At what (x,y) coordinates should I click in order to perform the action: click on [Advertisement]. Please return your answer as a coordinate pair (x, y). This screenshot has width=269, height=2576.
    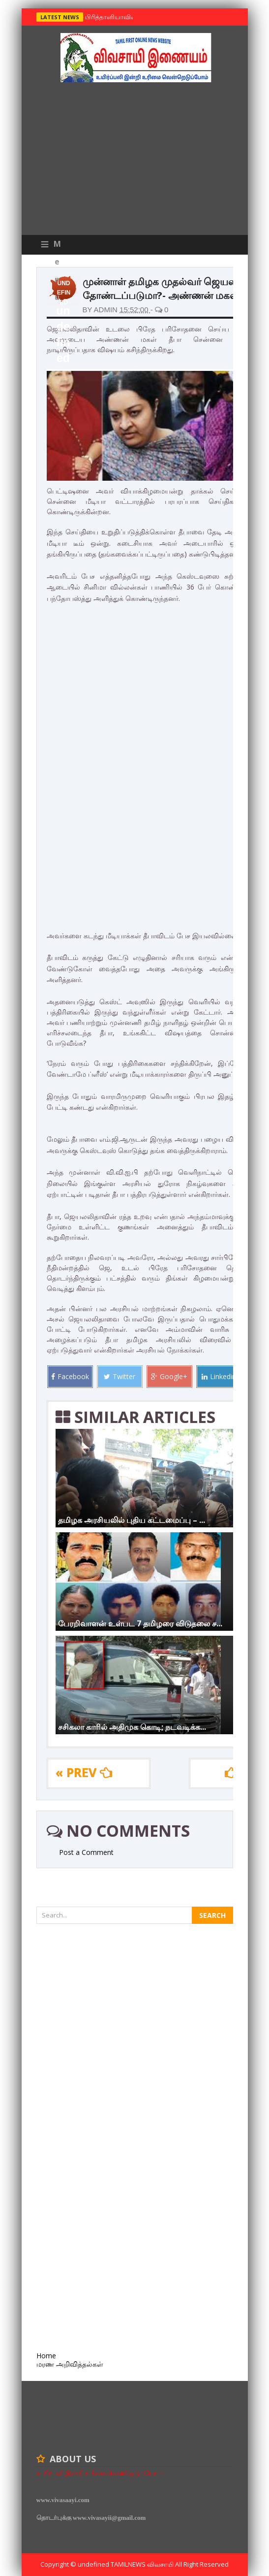
    Looking at the image, I should click on (135, 161).